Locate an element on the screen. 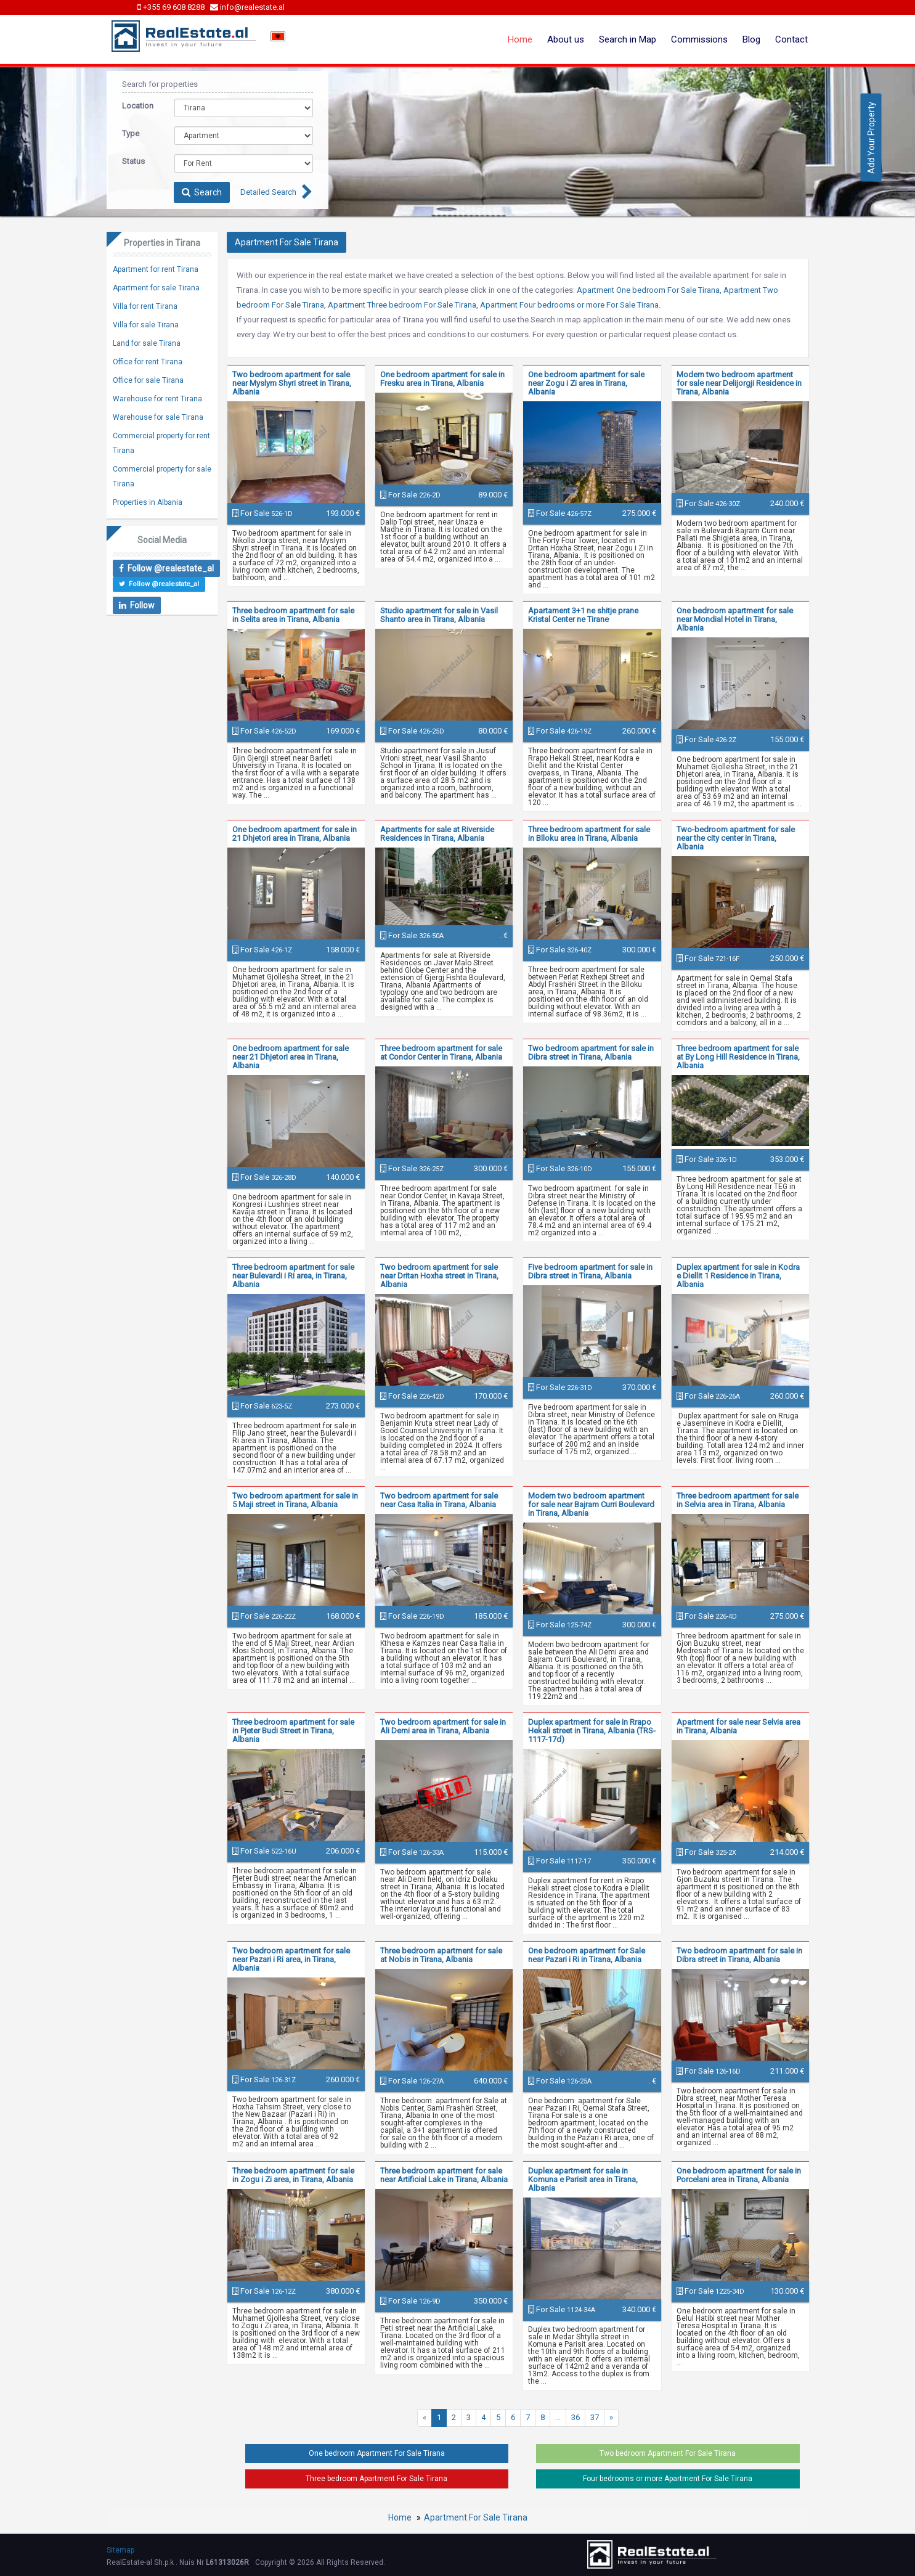  Duplex apartment for sale in Kodra e Diellit 1 Residence in Tirana, Albania is located at coordinates (738, 1275).